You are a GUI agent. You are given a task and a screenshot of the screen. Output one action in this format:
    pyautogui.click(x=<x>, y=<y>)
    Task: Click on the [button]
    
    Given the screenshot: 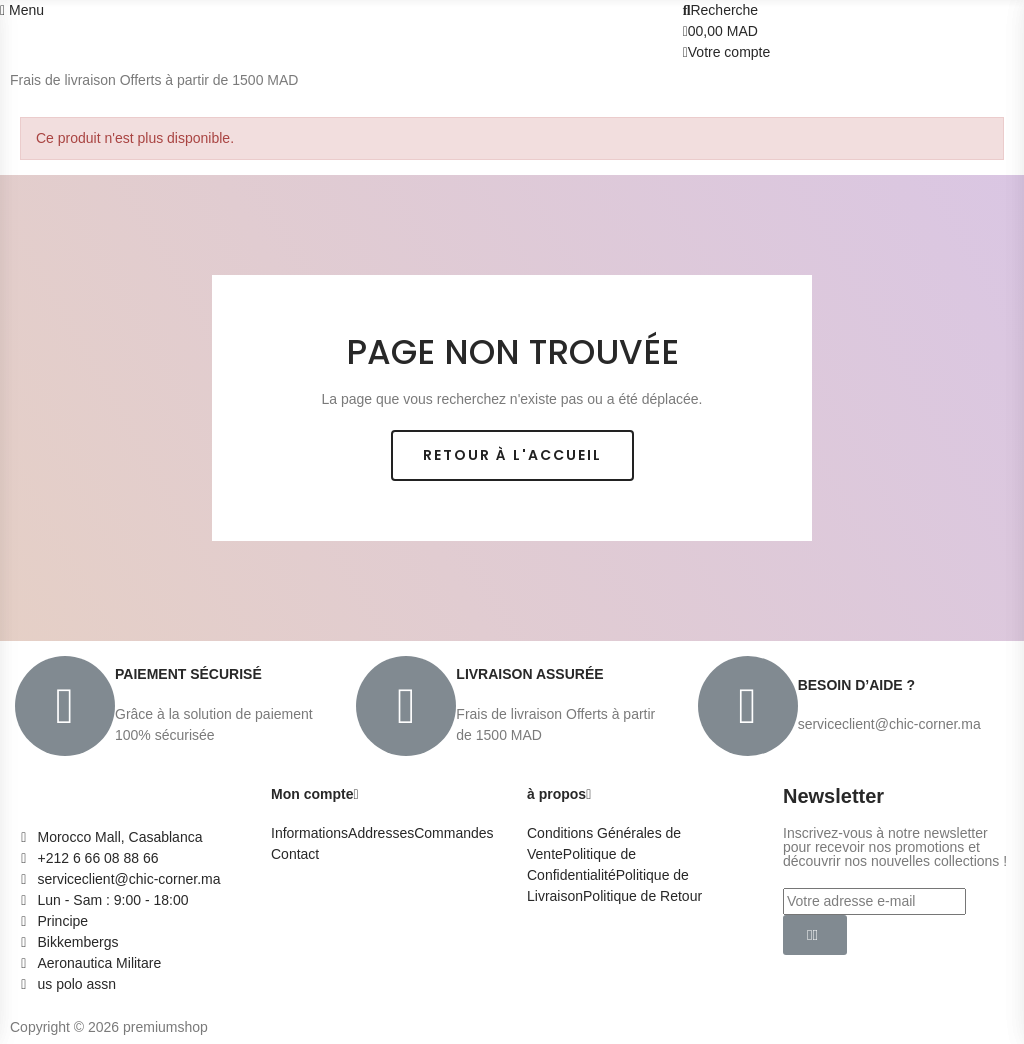 What is the action you would take?
    pyautogui.click(x=512, y=455)
    